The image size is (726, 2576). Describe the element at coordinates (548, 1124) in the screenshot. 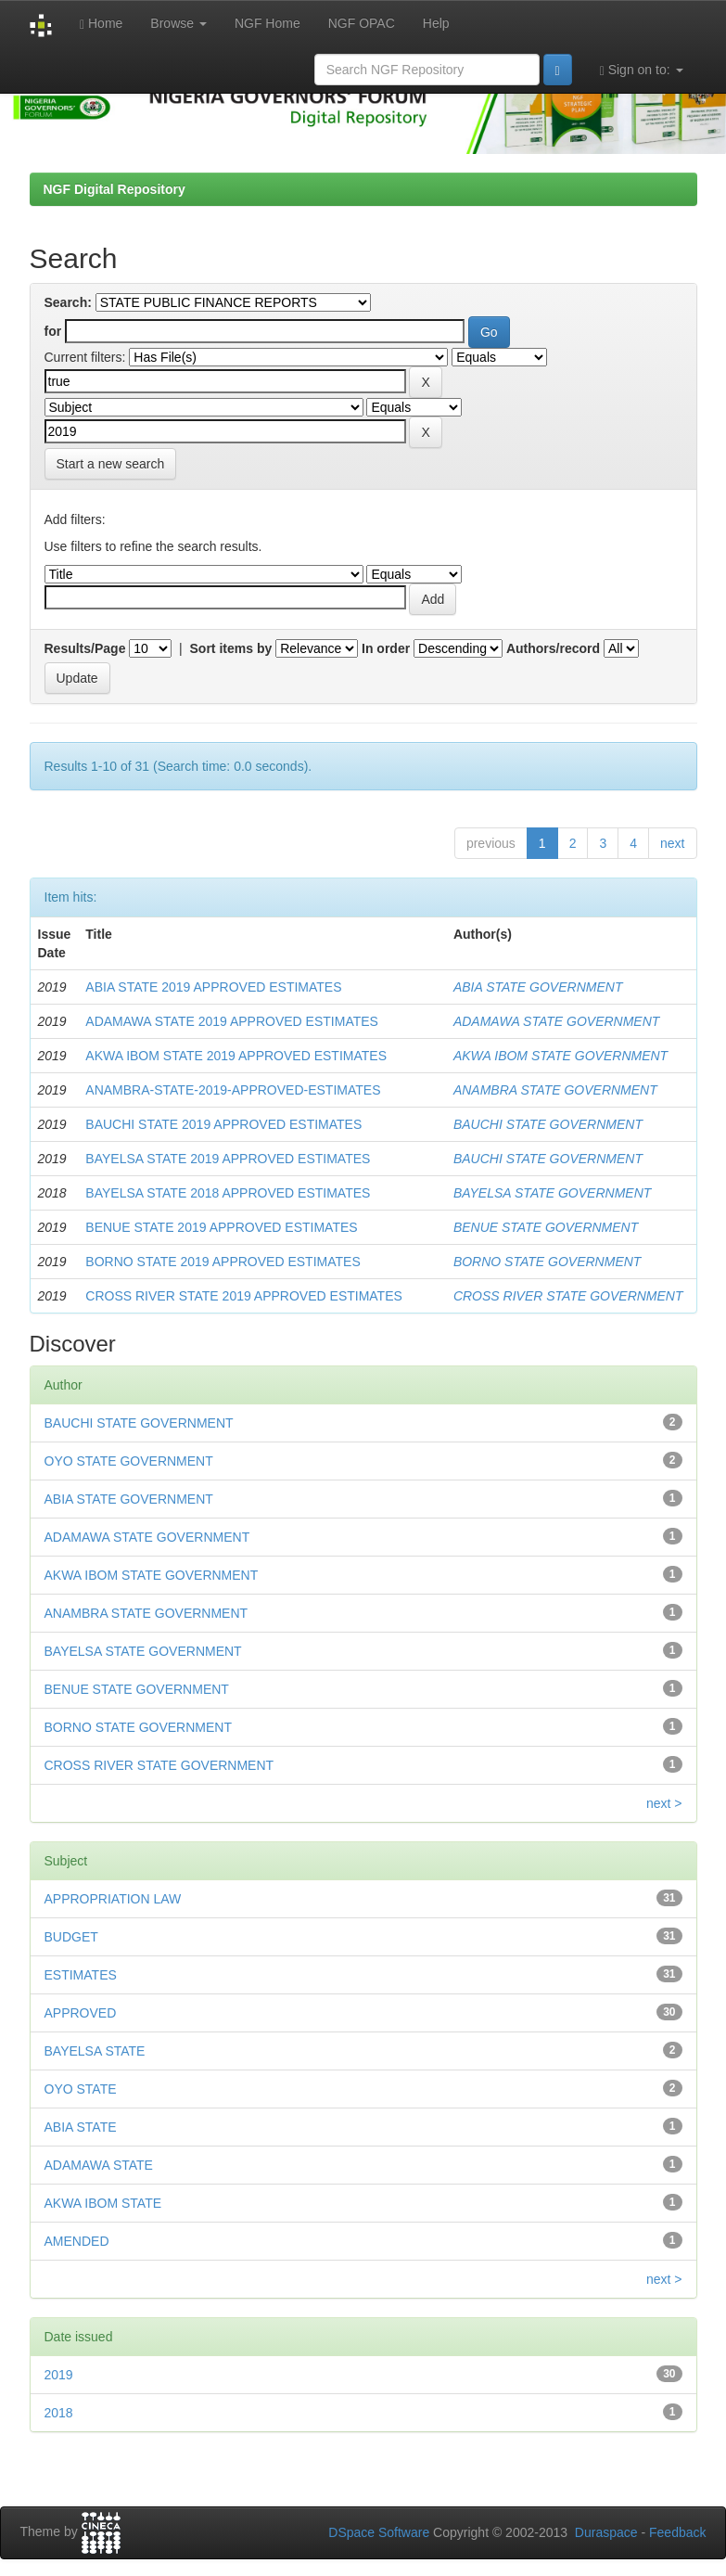

I see `BAUCHI STATE GOVERNMENT` at that location.